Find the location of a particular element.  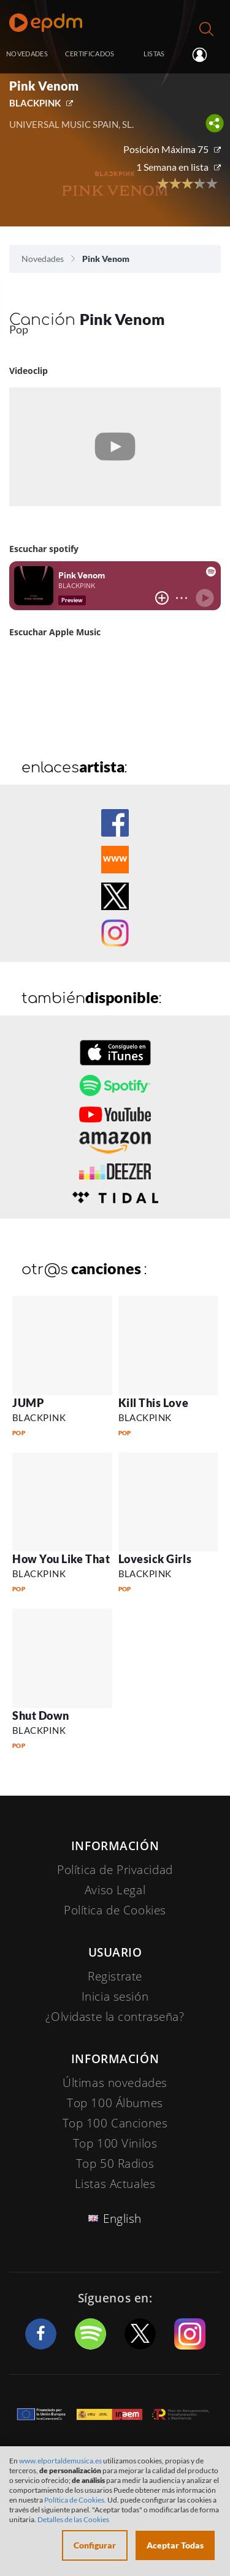

Top 100 Álbumes is located at coordinates (115, 2103).